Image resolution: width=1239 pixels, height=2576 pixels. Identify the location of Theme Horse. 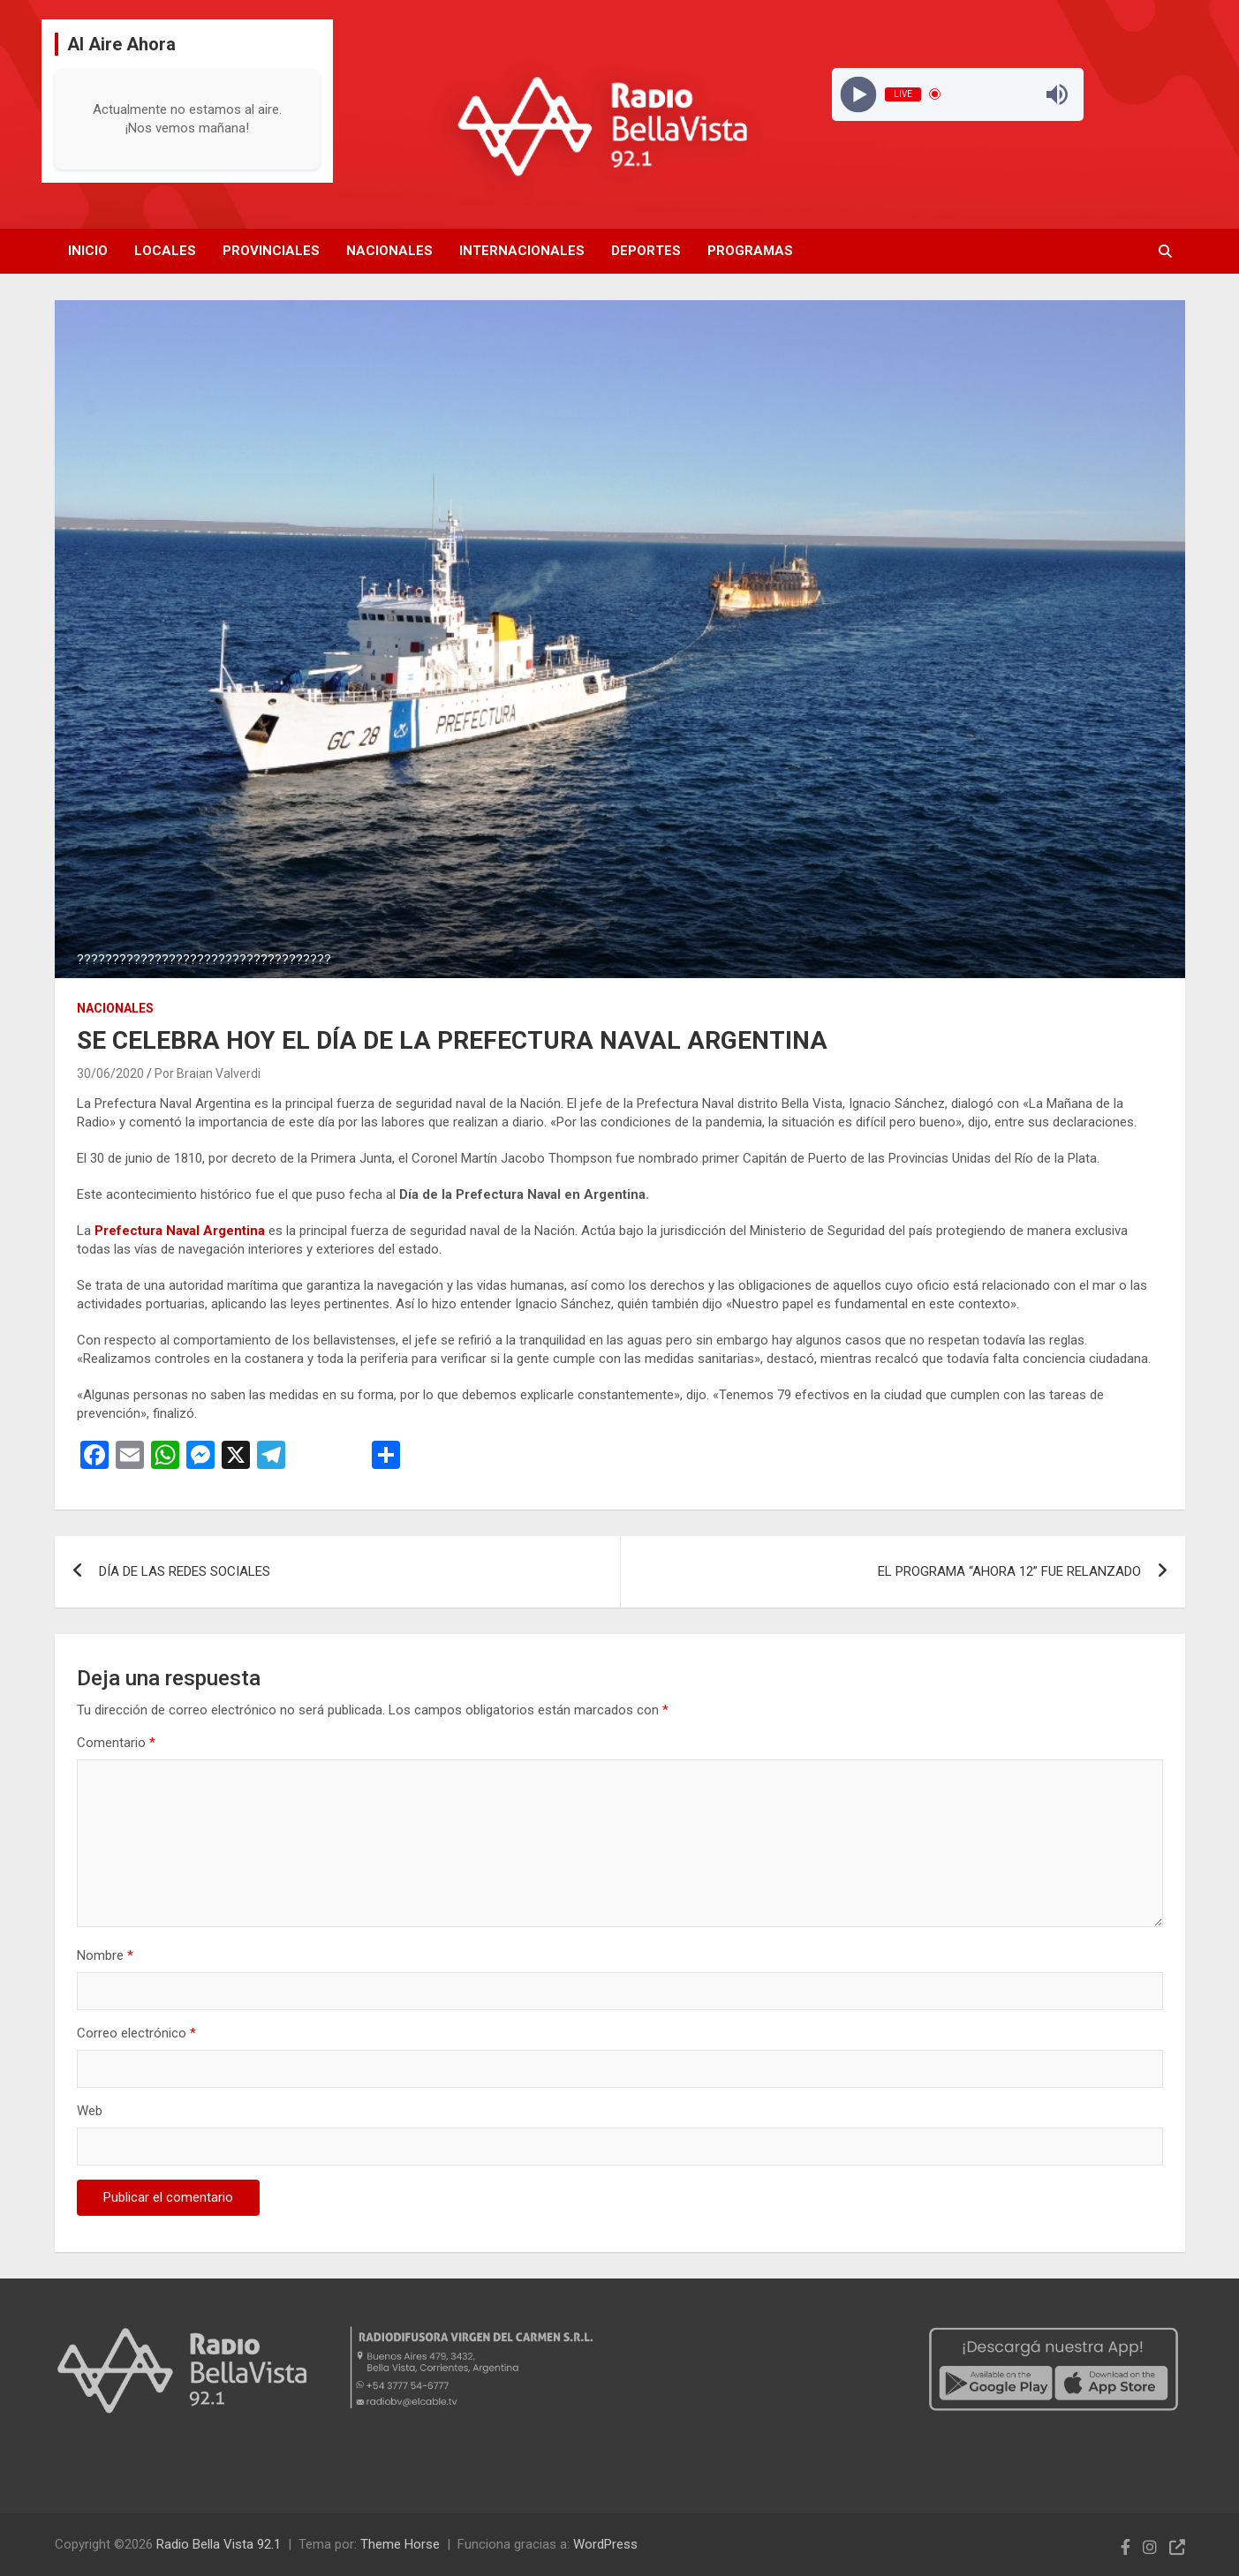
(400, 2544).